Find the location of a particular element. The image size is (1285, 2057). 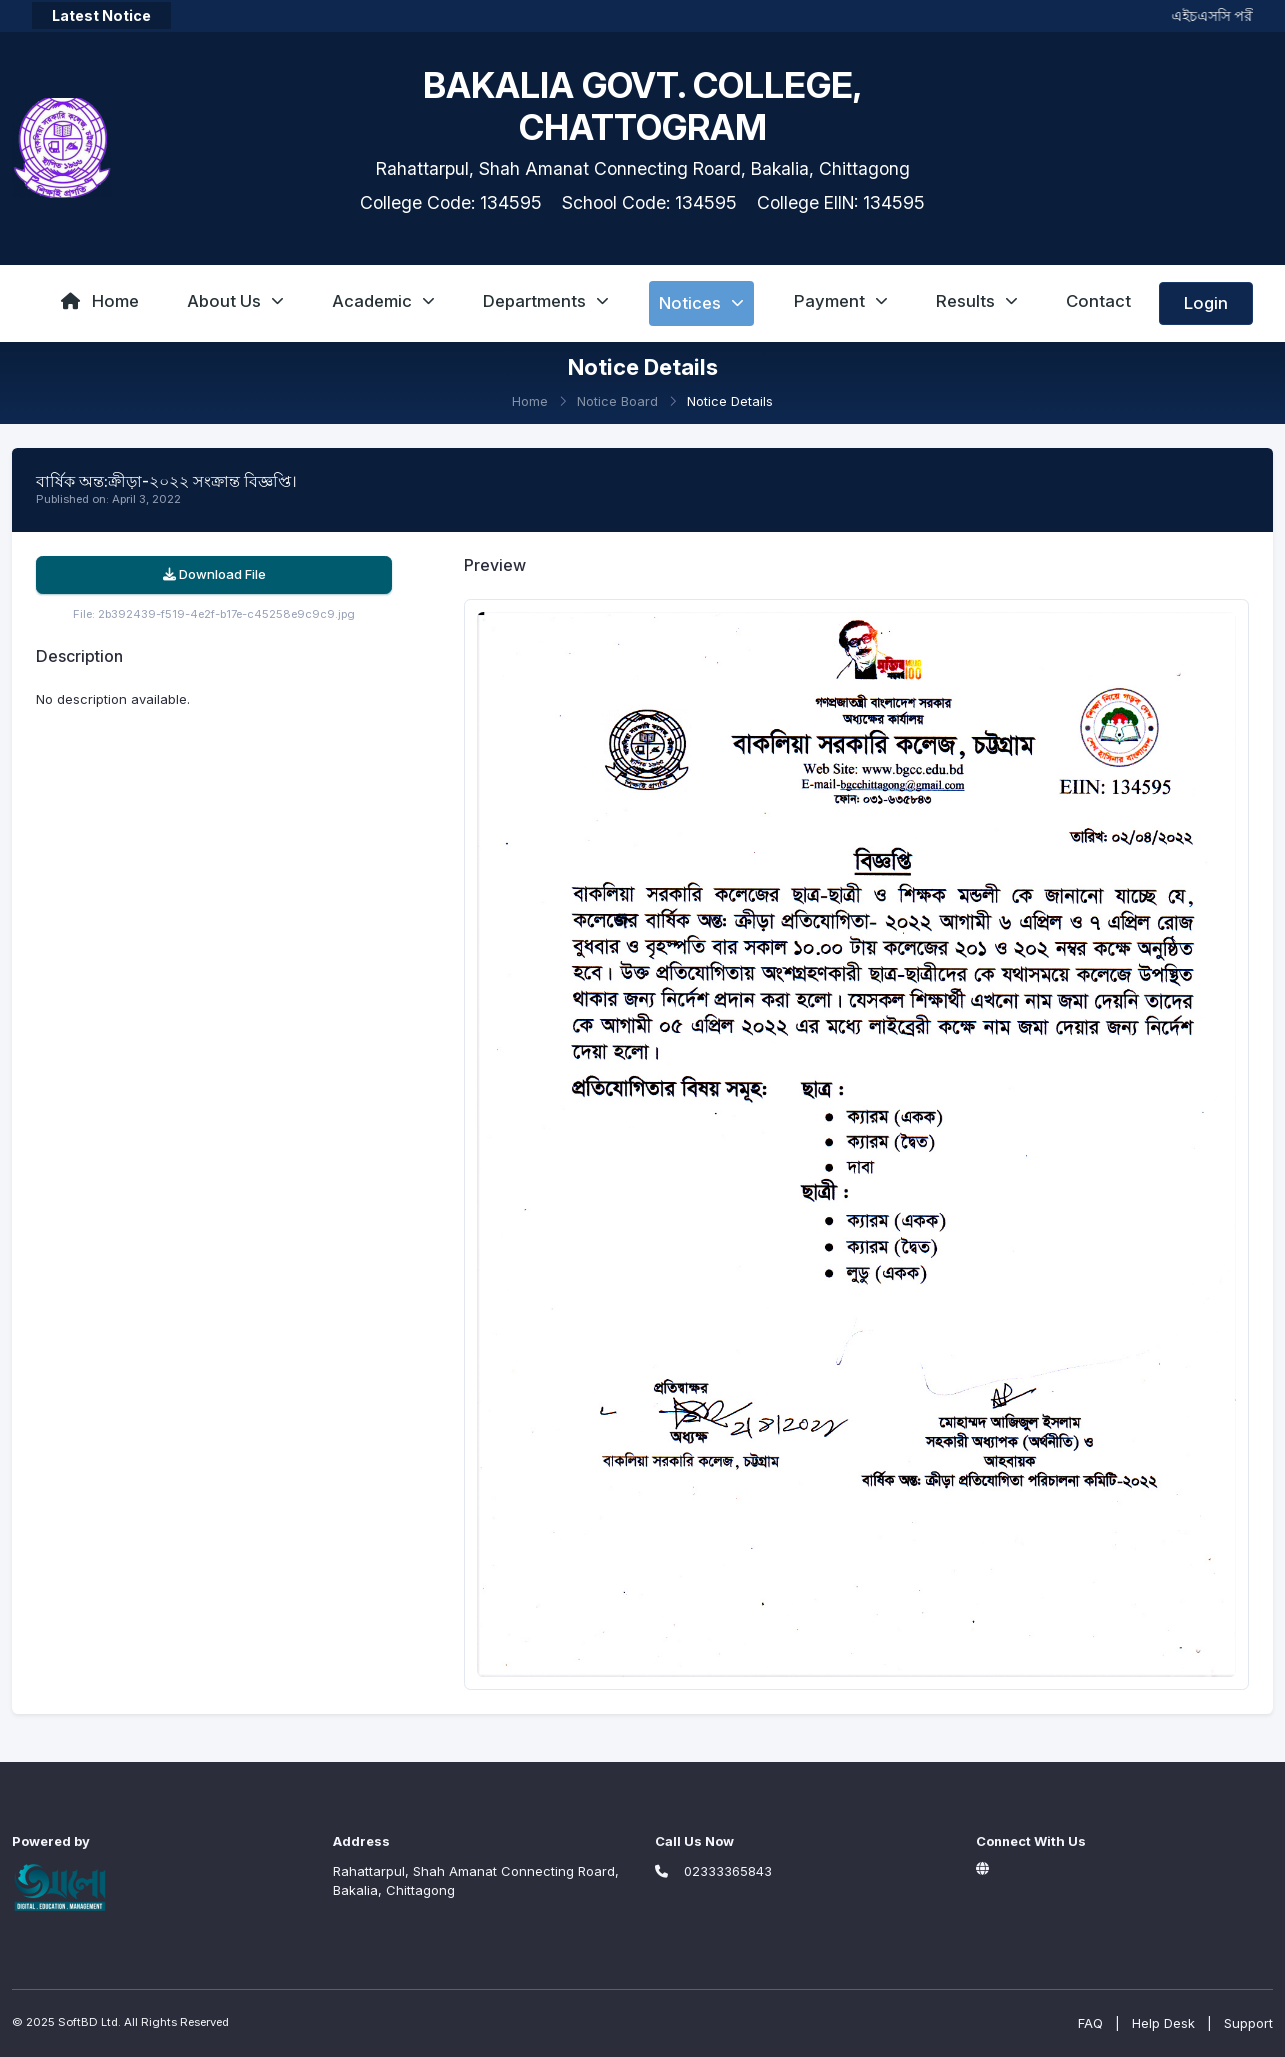

Academic is located at coordinates (383, 301).